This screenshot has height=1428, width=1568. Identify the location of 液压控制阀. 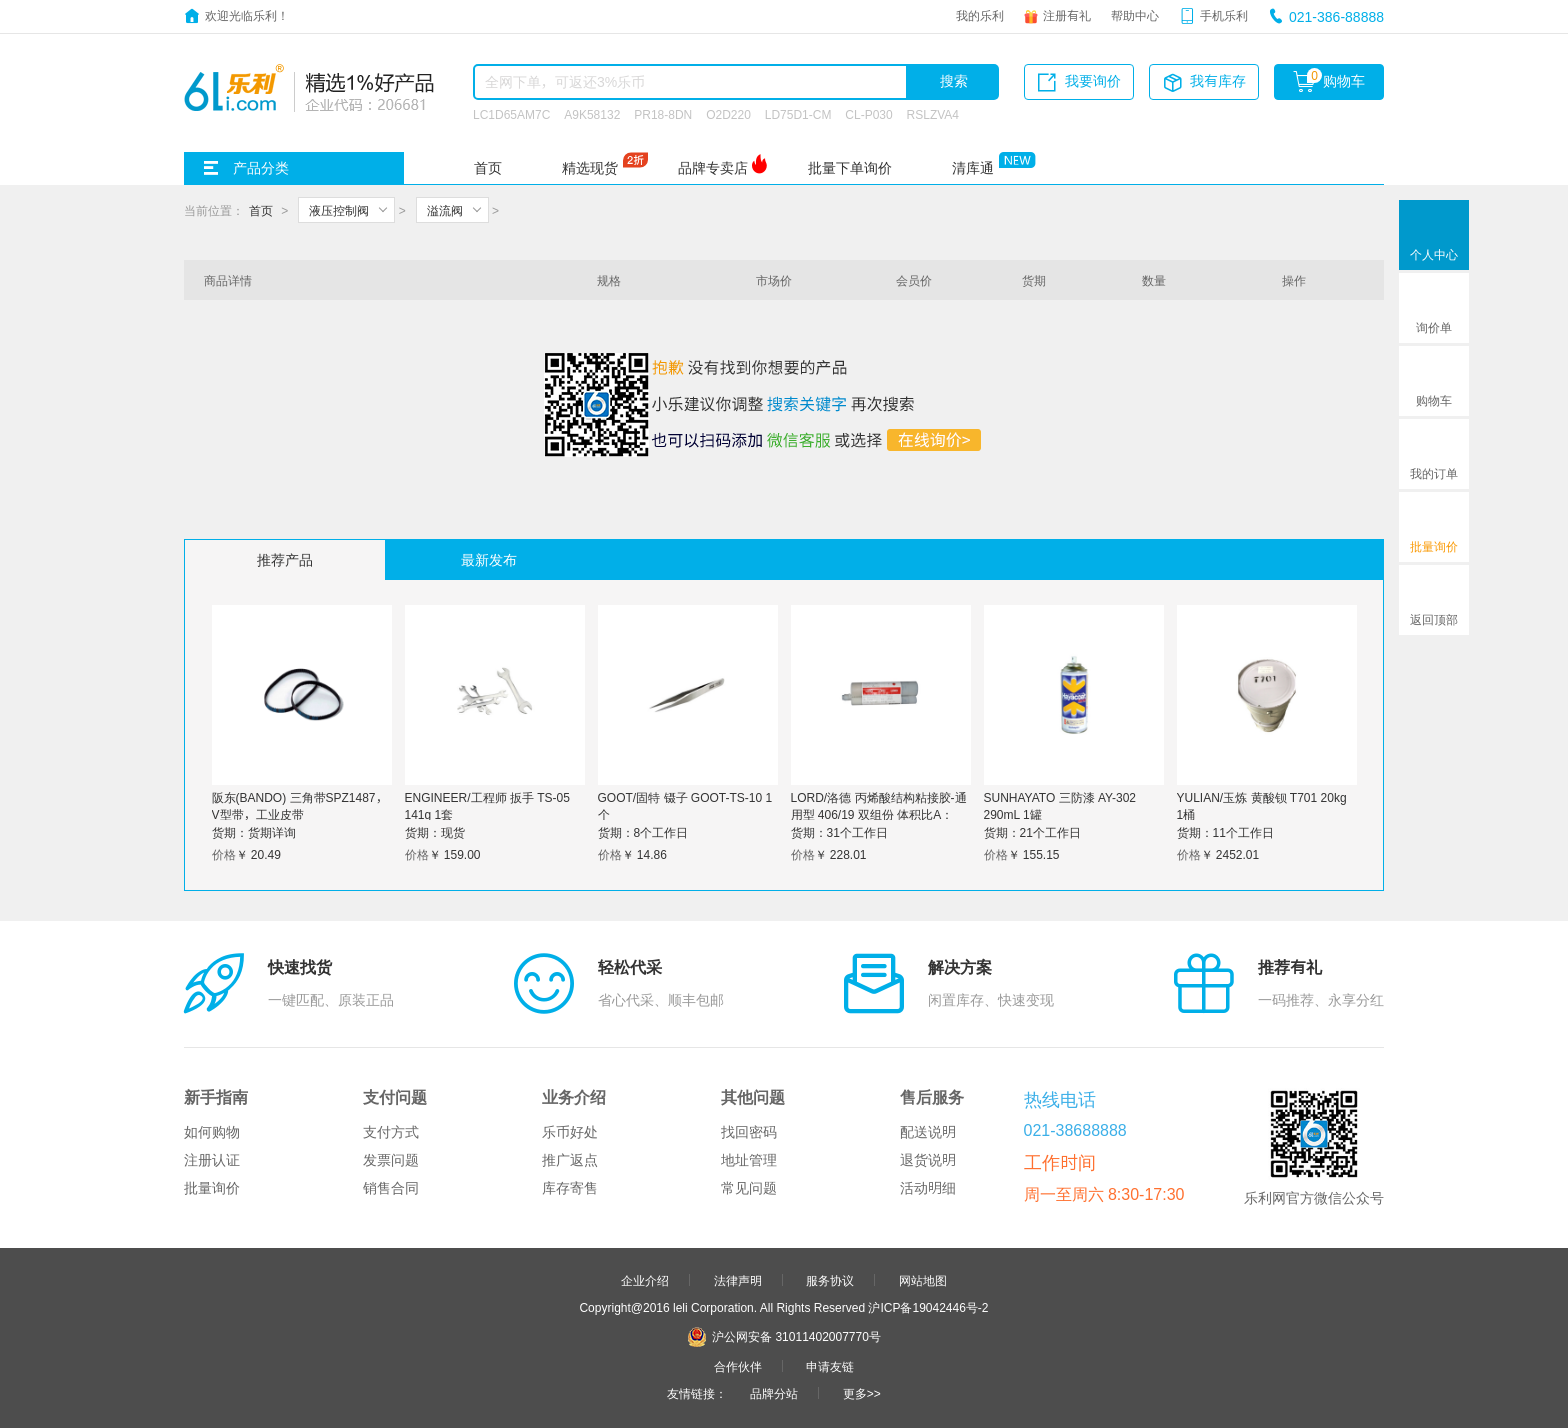
(339, 210).